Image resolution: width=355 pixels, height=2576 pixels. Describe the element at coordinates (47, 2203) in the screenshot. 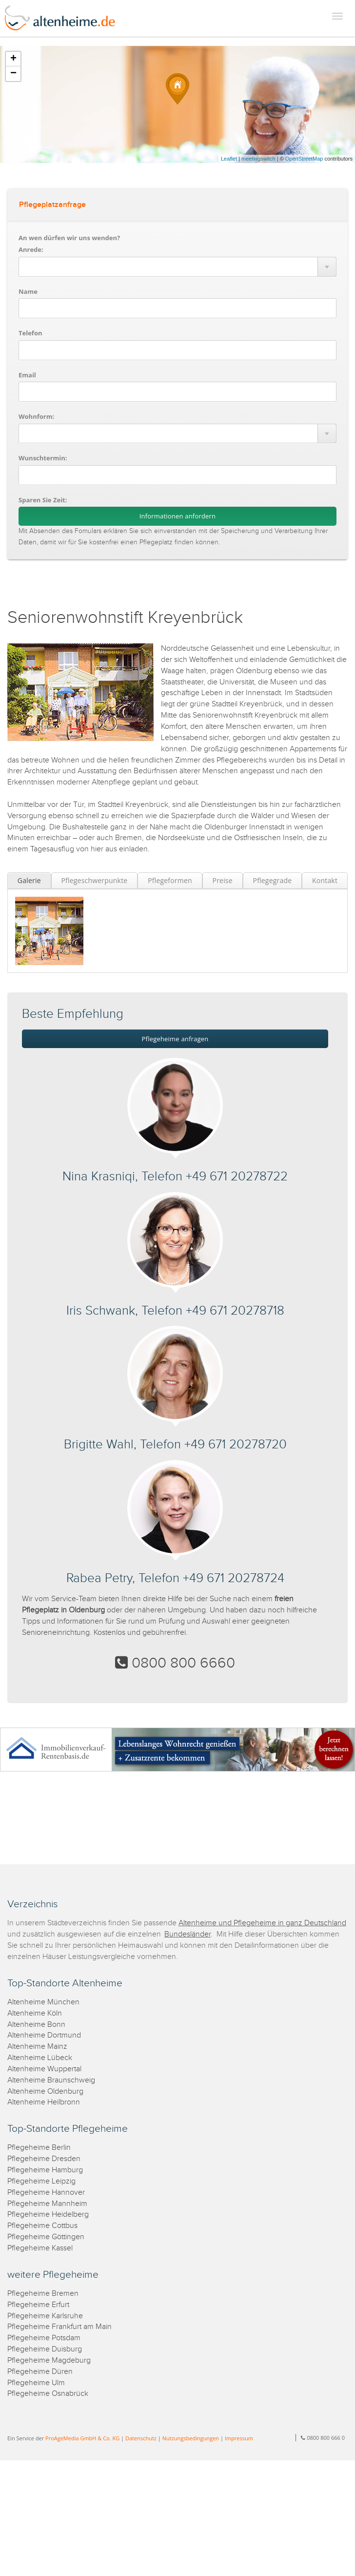

I see `Pflegeheime Mannheim` at that location.